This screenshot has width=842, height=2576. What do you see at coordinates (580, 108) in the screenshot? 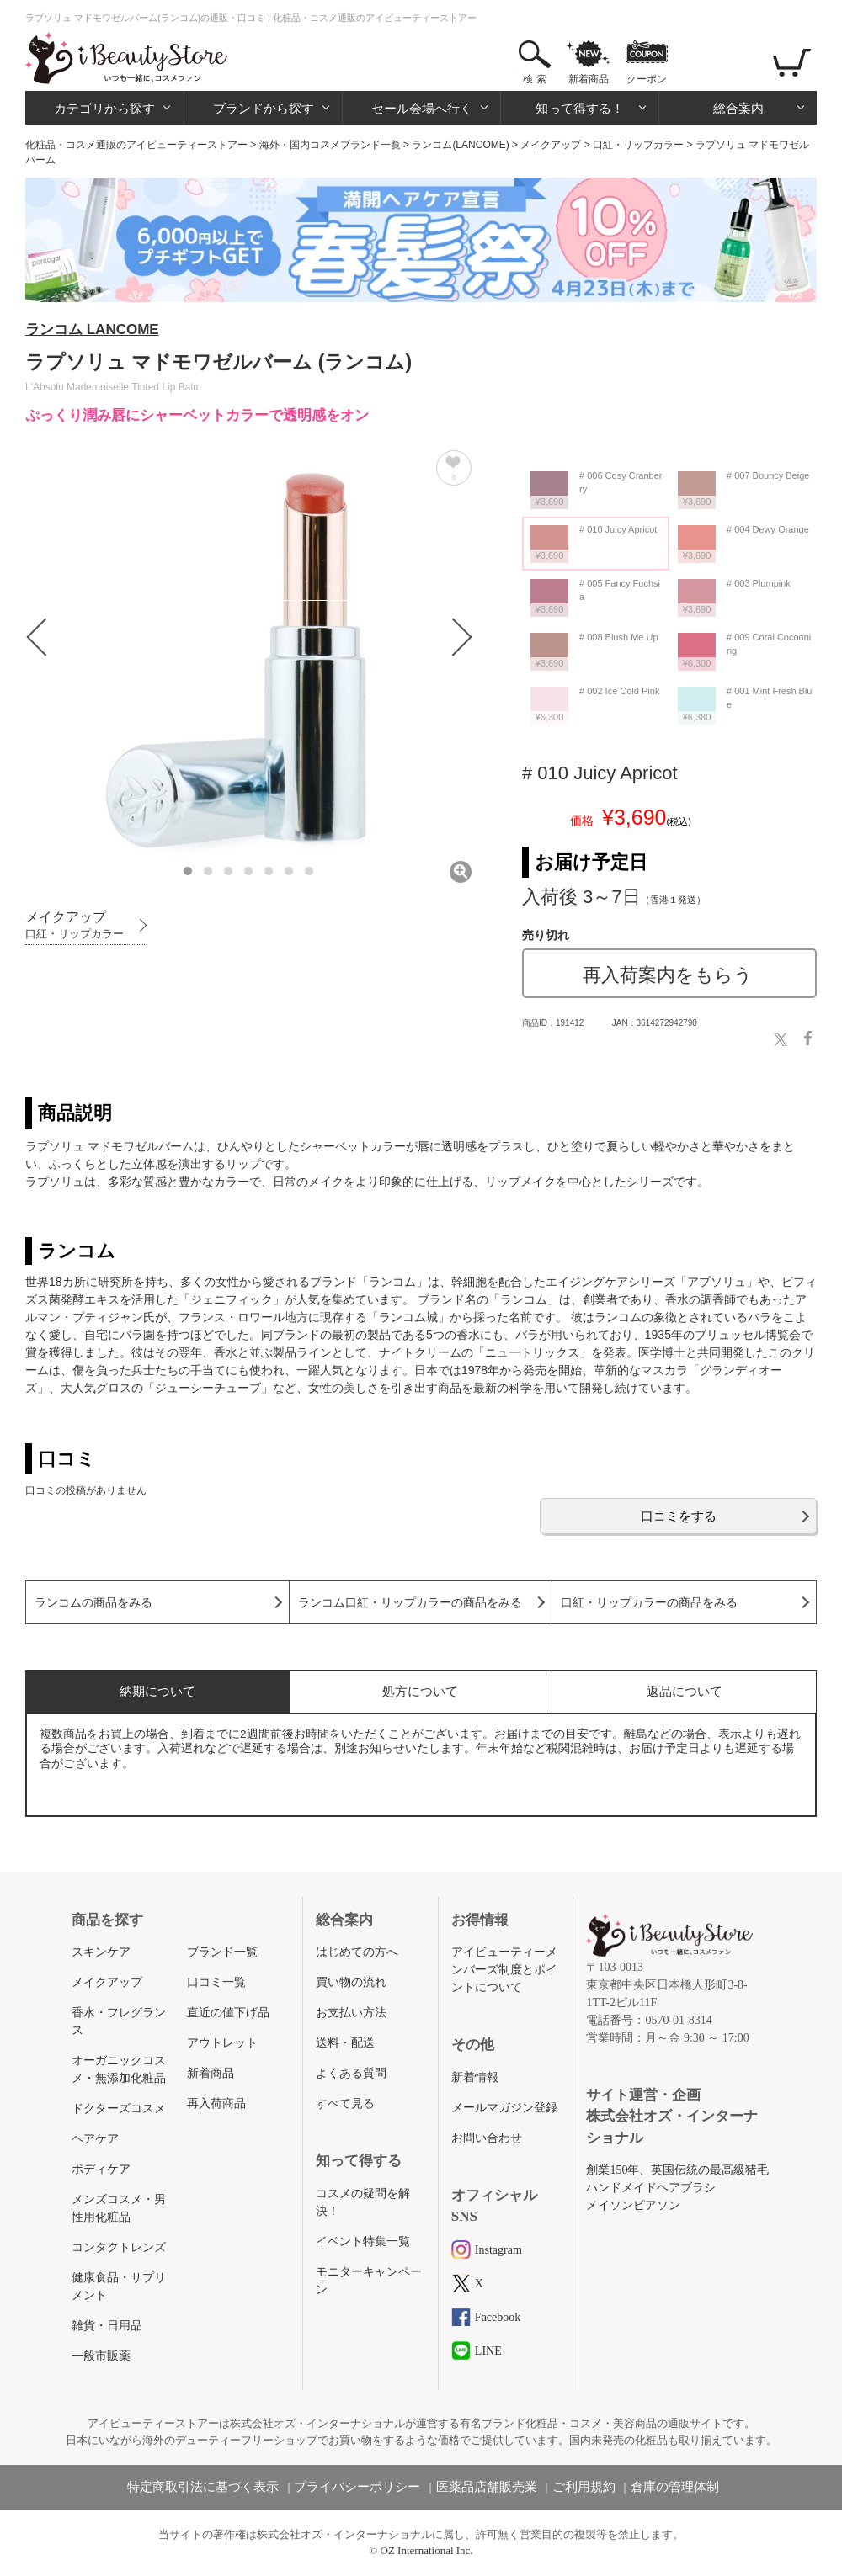
I see `知って得する！` at bounding box center [580, 108].